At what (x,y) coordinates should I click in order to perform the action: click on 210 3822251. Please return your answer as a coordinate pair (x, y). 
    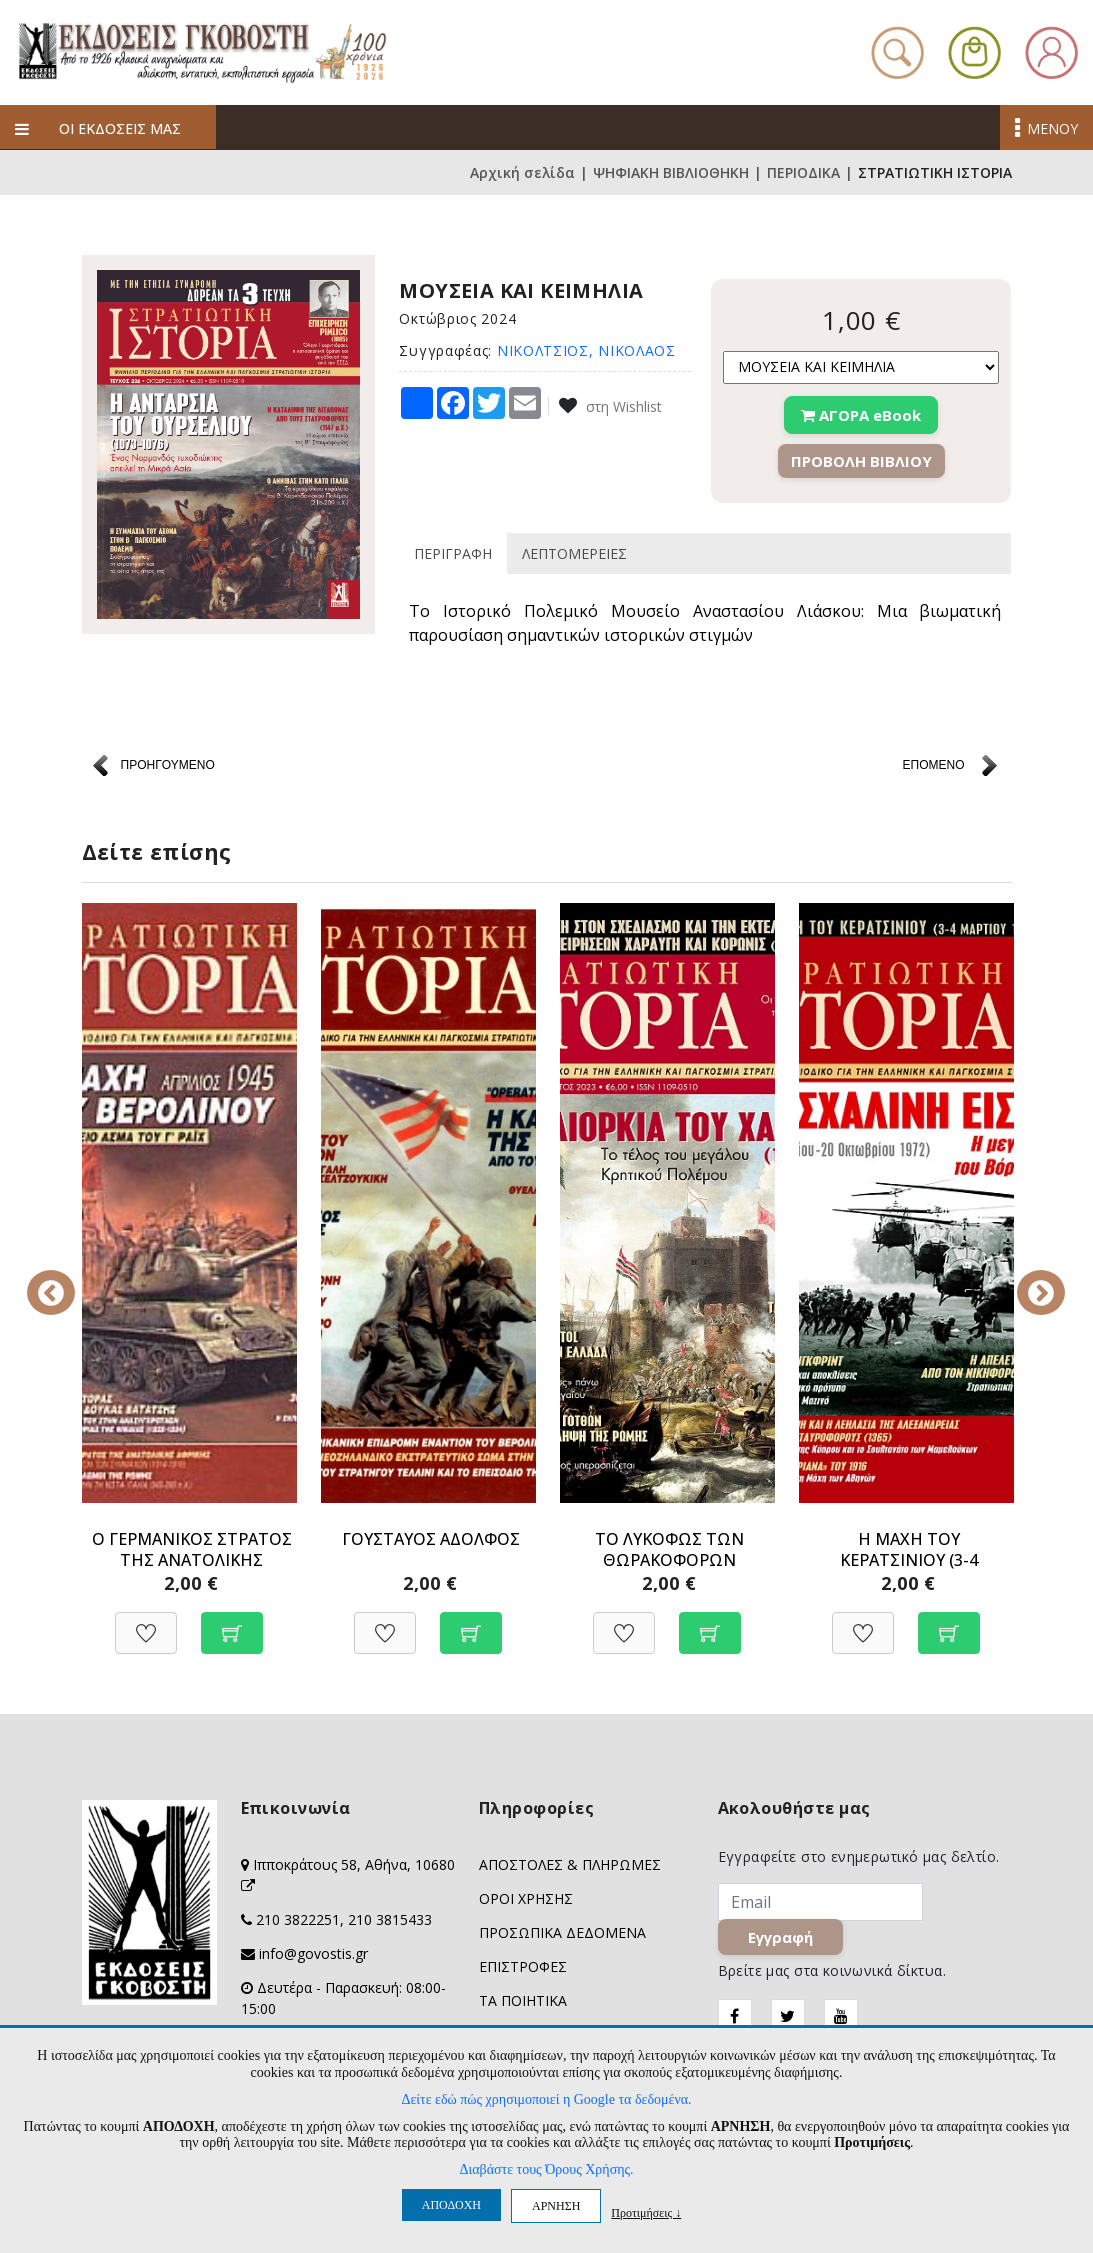
    Looking at the image, I should click on (298, 1919).